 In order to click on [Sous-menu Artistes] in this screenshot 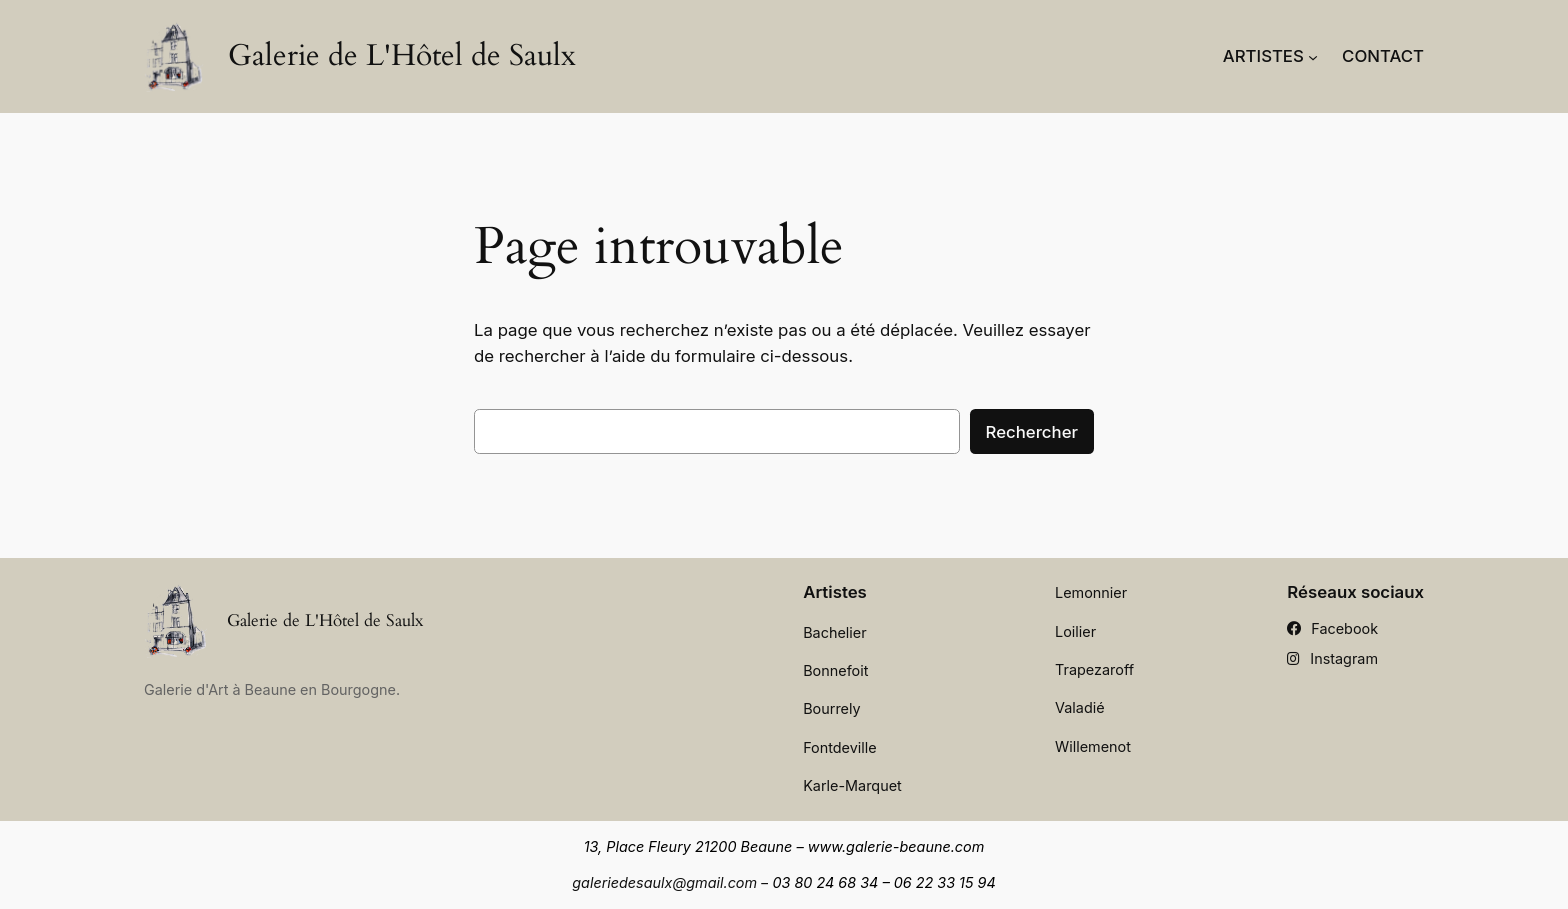, I will do `click(1313, 56)`.